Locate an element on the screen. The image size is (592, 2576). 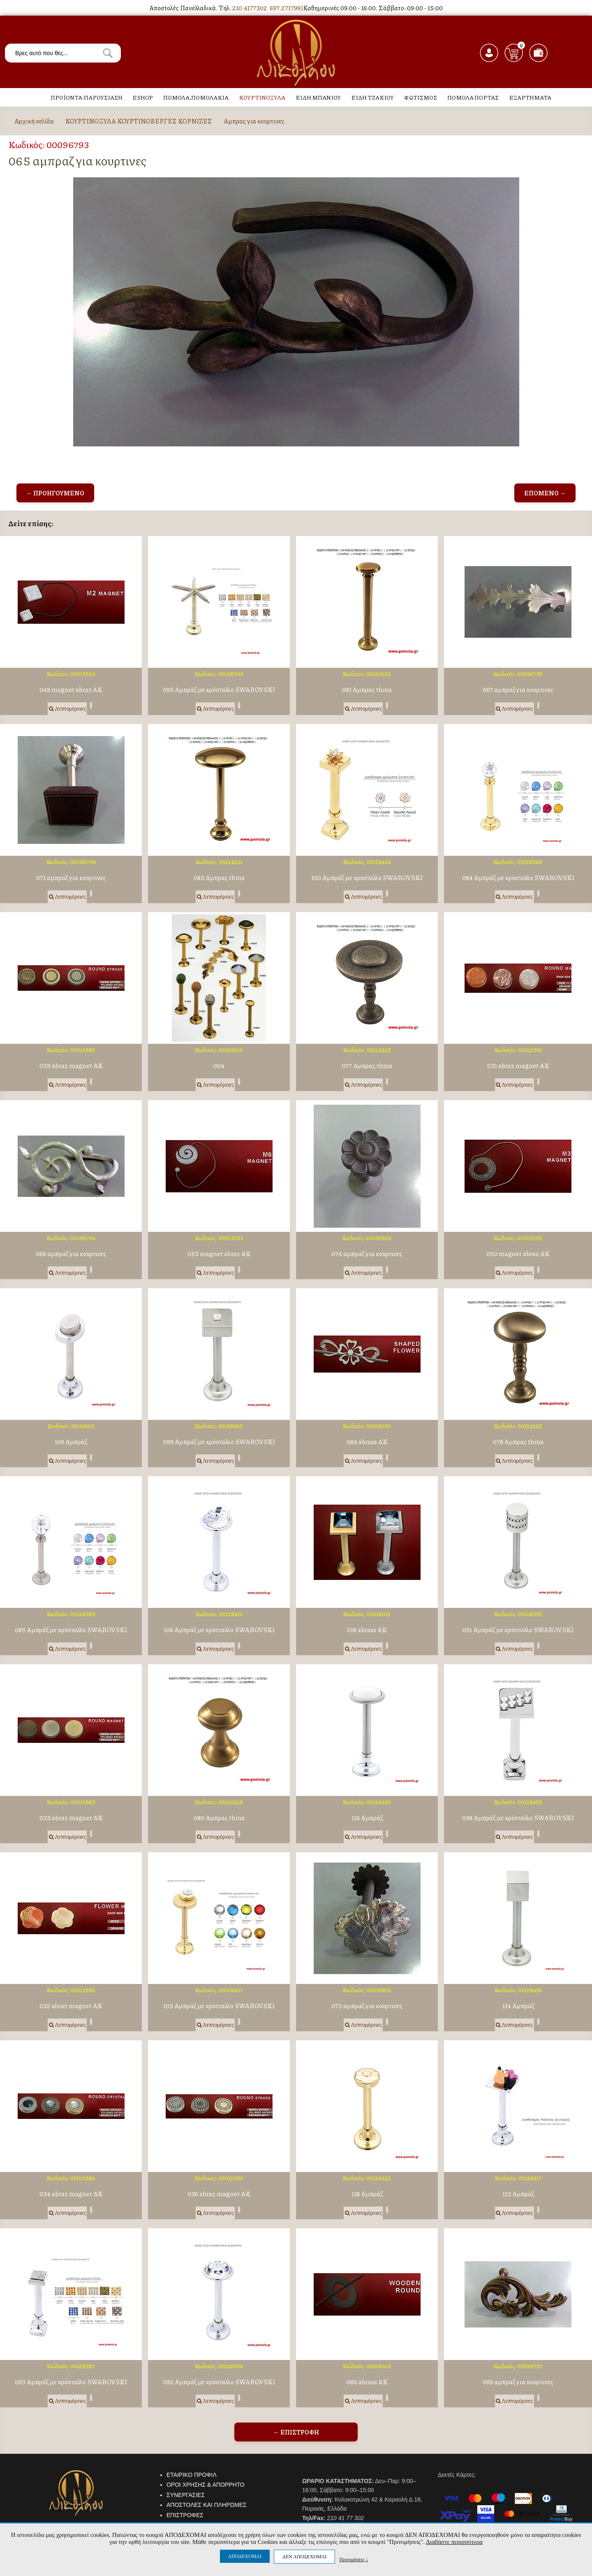
ΠΟΜΟΛΑ,ΠΟΜΟΛΑΚΙΑ is located at coordinates (196, 97).